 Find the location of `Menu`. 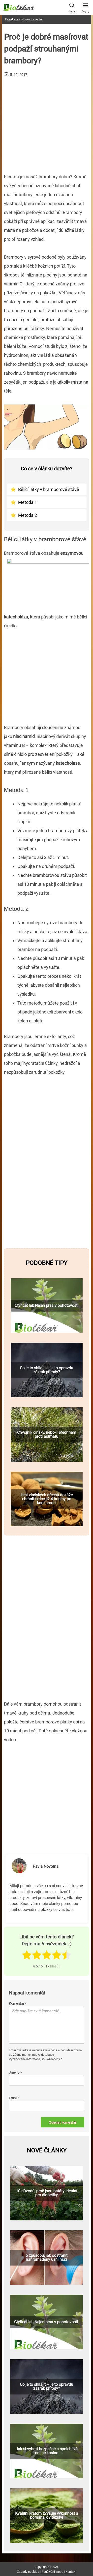

Menu is located at coordinates (86, 6).